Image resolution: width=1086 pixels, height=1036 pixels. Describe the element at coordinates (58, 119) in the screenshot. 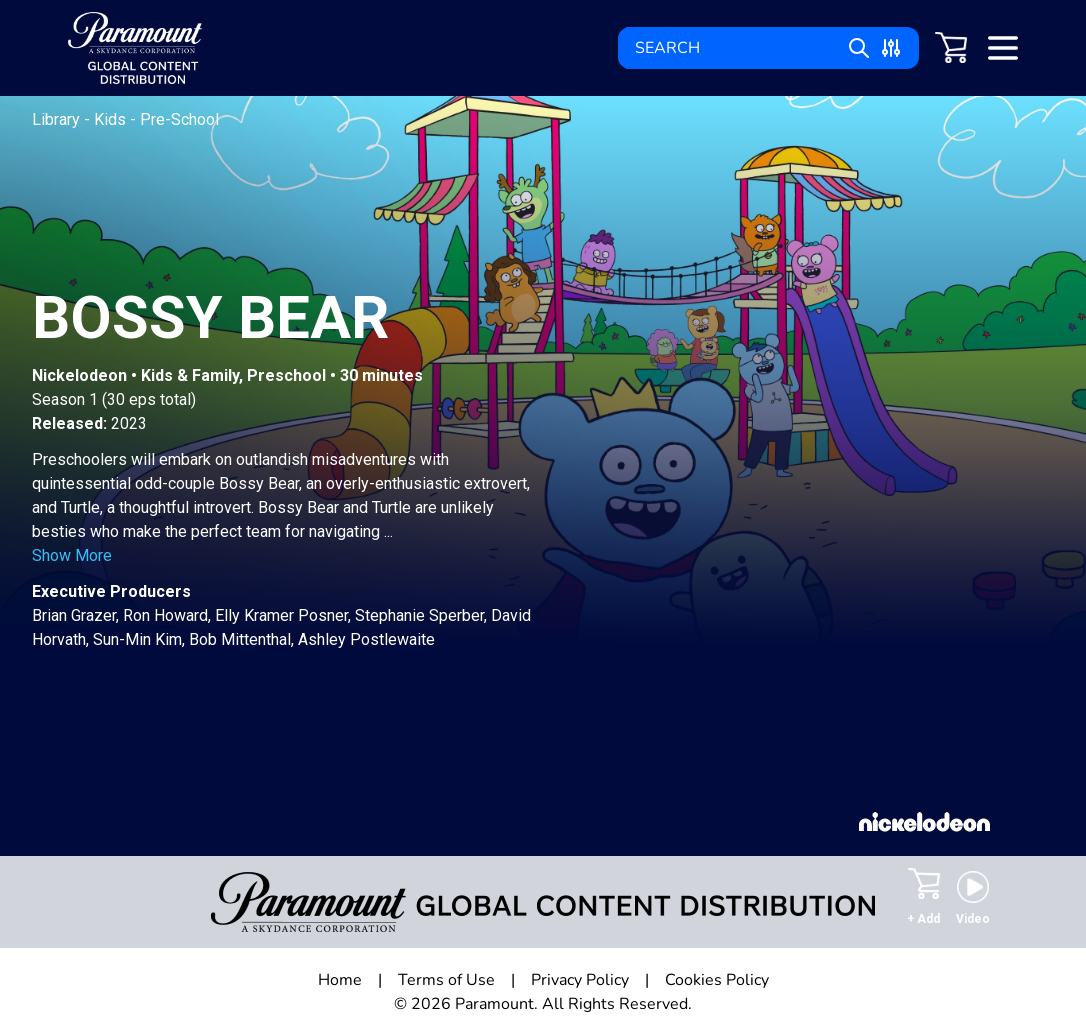

I see `Library` at that location.